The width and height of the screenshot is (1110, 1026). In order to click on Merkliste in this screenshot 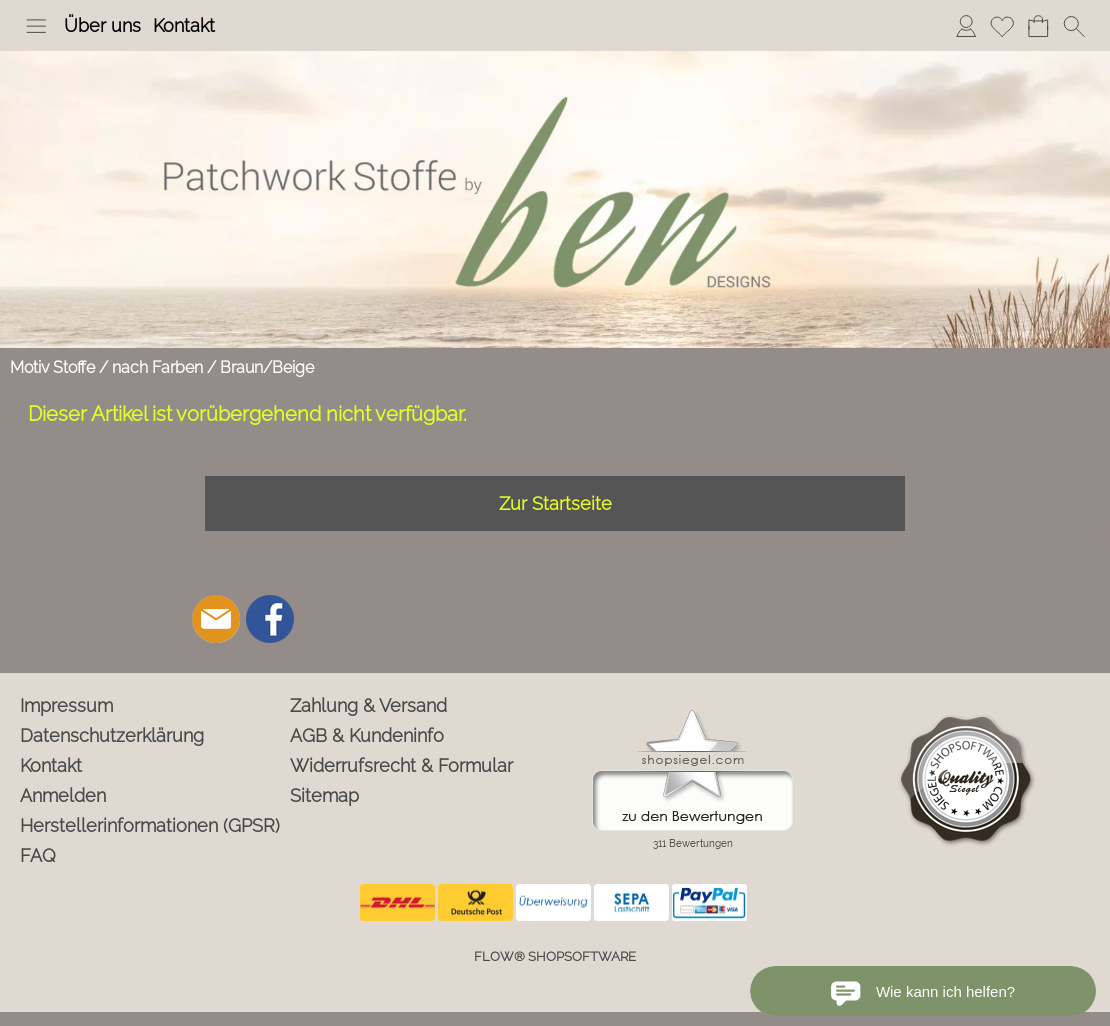, I will do `click(1002, 25)`.